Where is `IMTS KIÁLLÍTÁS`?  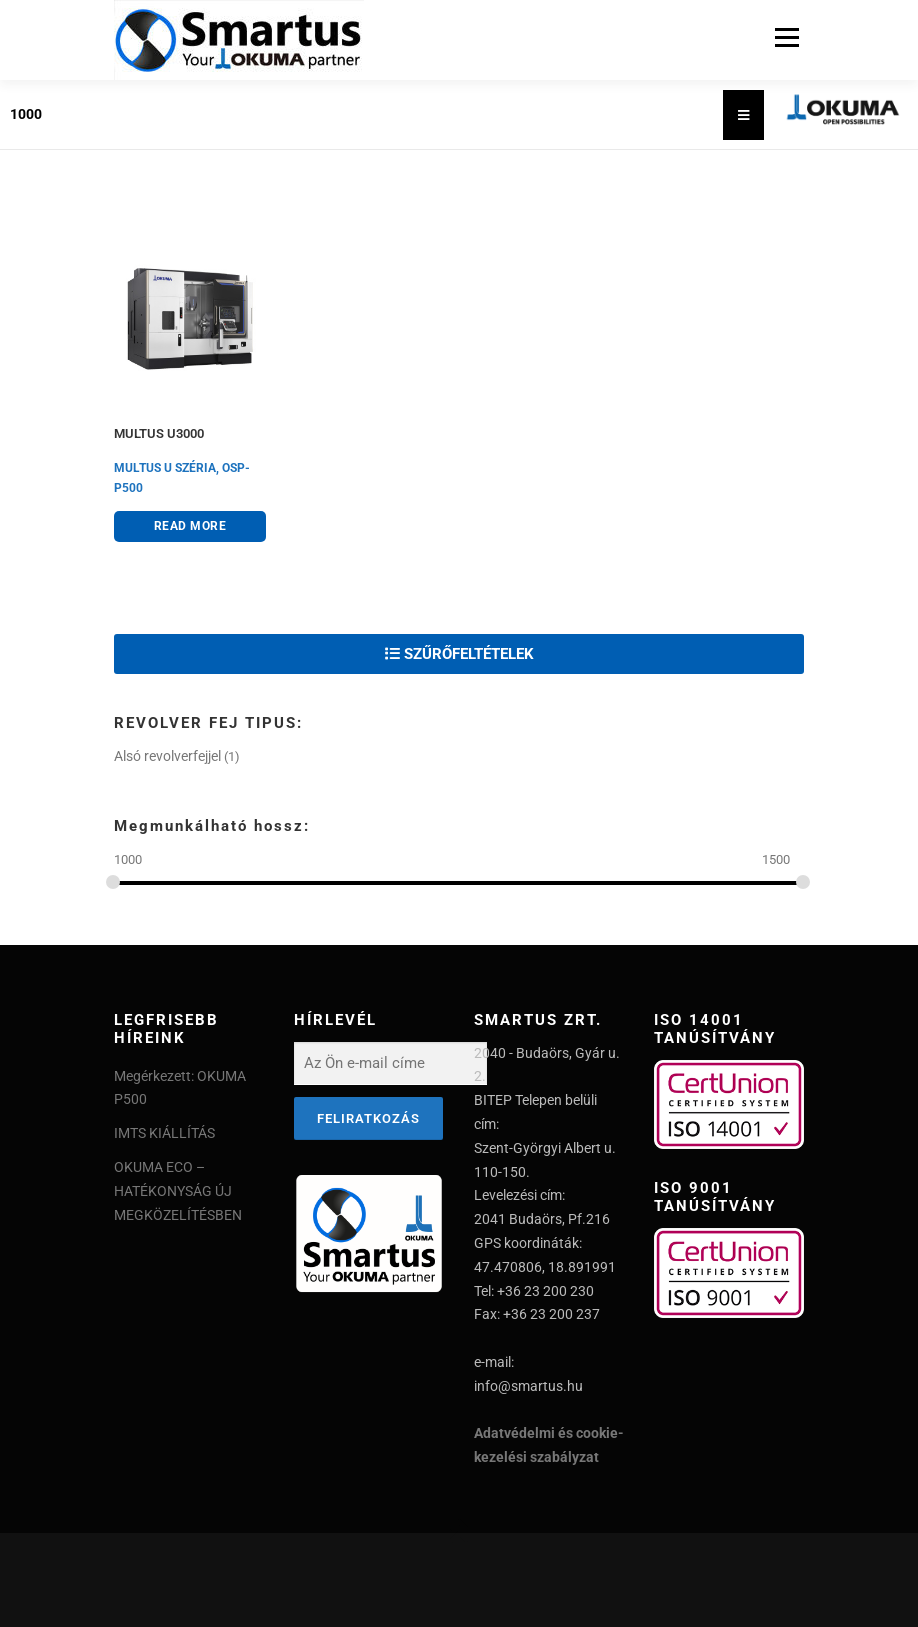
IMTS KIÁLLÍTÁS is located at coordinates (164, 1133).